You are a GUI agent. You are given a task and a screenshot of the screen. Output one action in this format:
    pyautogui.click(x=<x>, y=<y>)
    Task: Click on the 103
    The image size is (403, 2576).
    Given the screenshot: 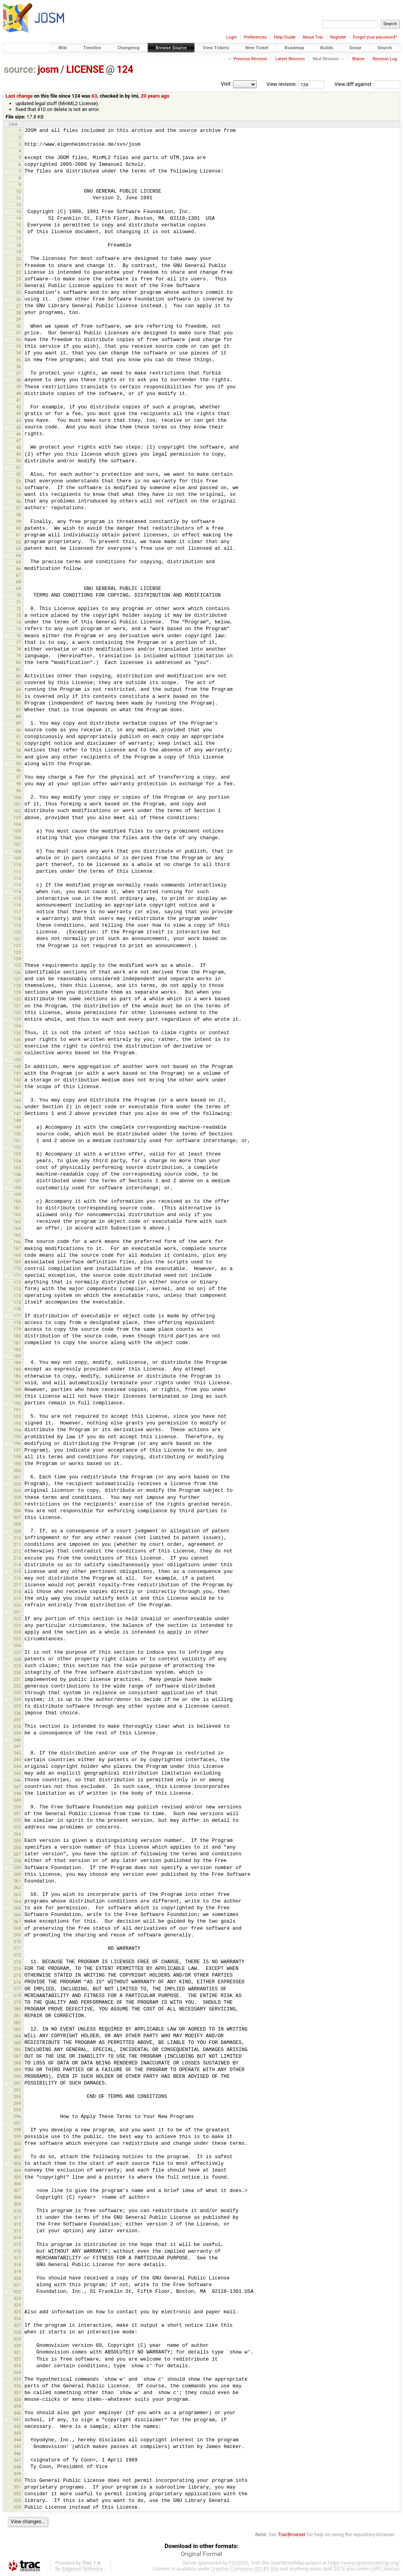 What is the action you would take?
    pyautogui.click(x=17, y=817)
    